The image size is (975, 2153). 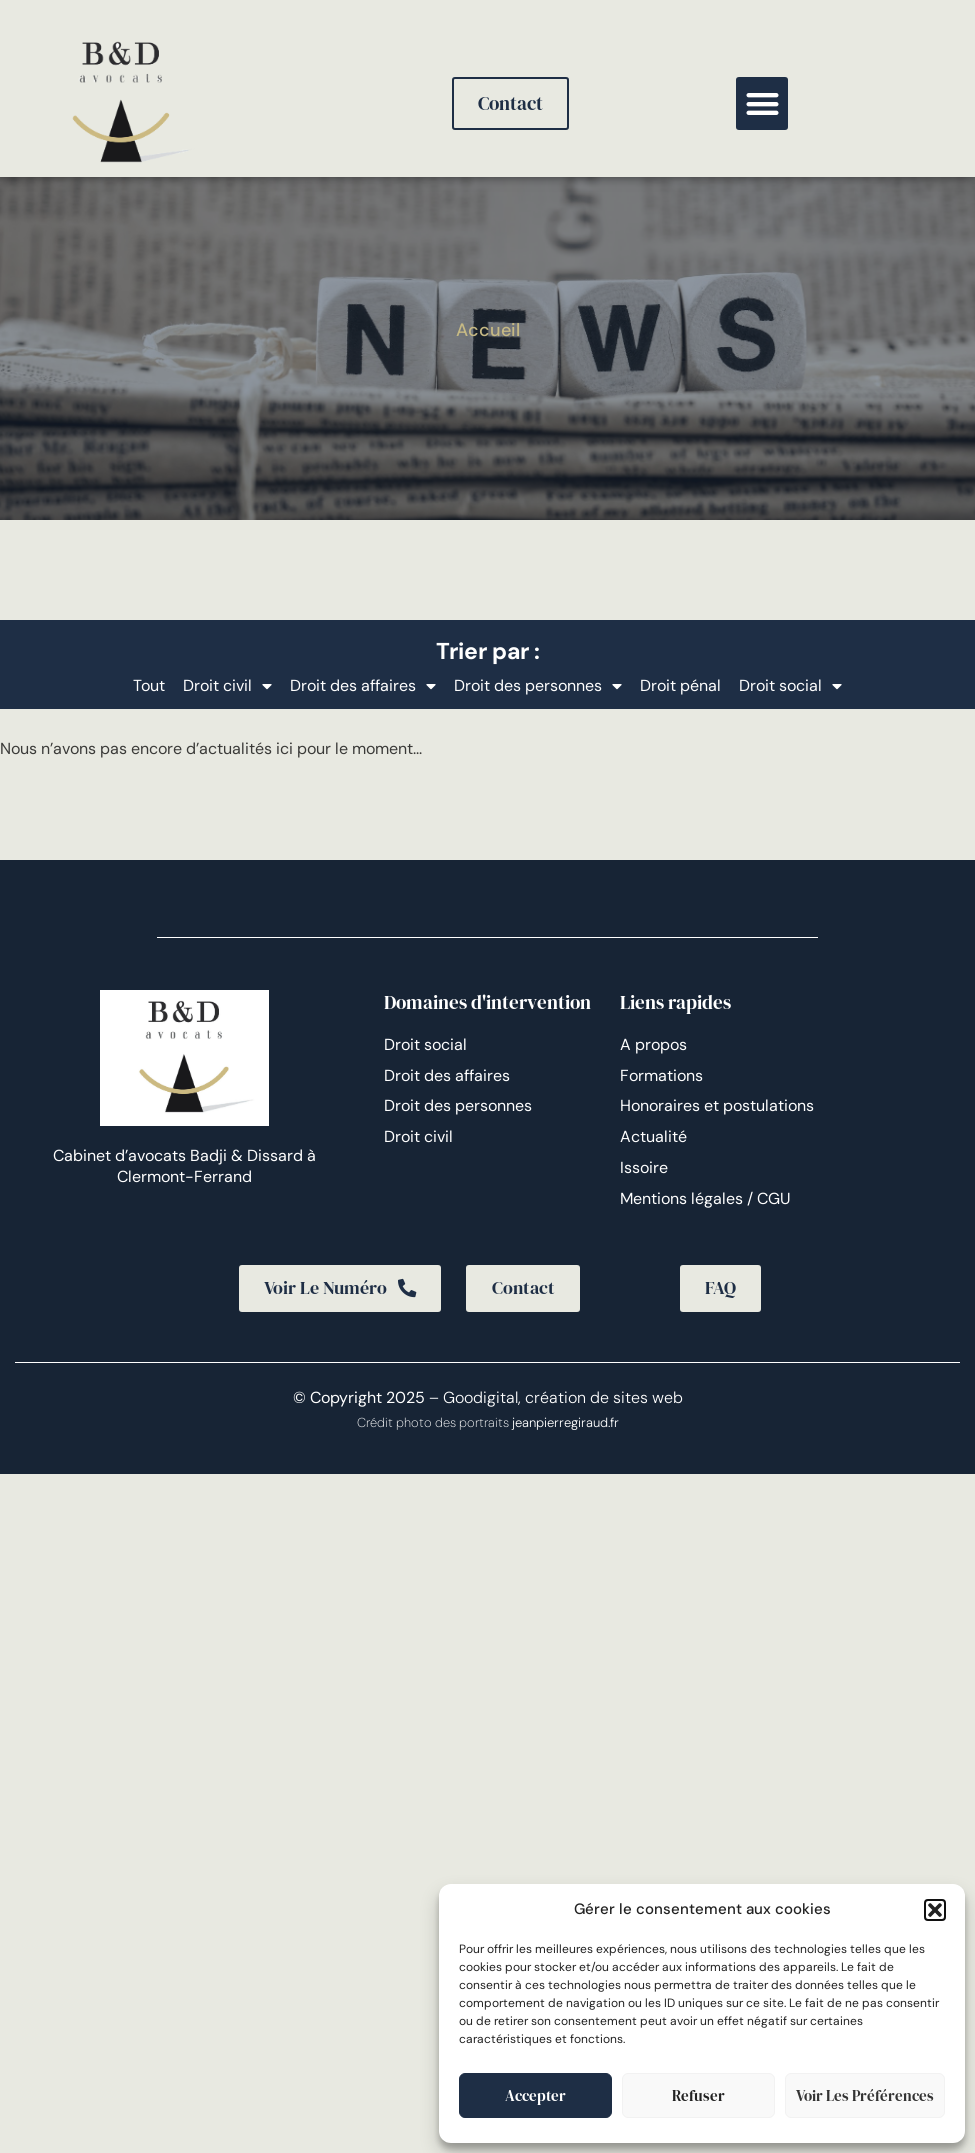 What do you see at coordinates (680, 685) in the screenshot?
I see `Droit pénal` at bounding box center [680, 685].